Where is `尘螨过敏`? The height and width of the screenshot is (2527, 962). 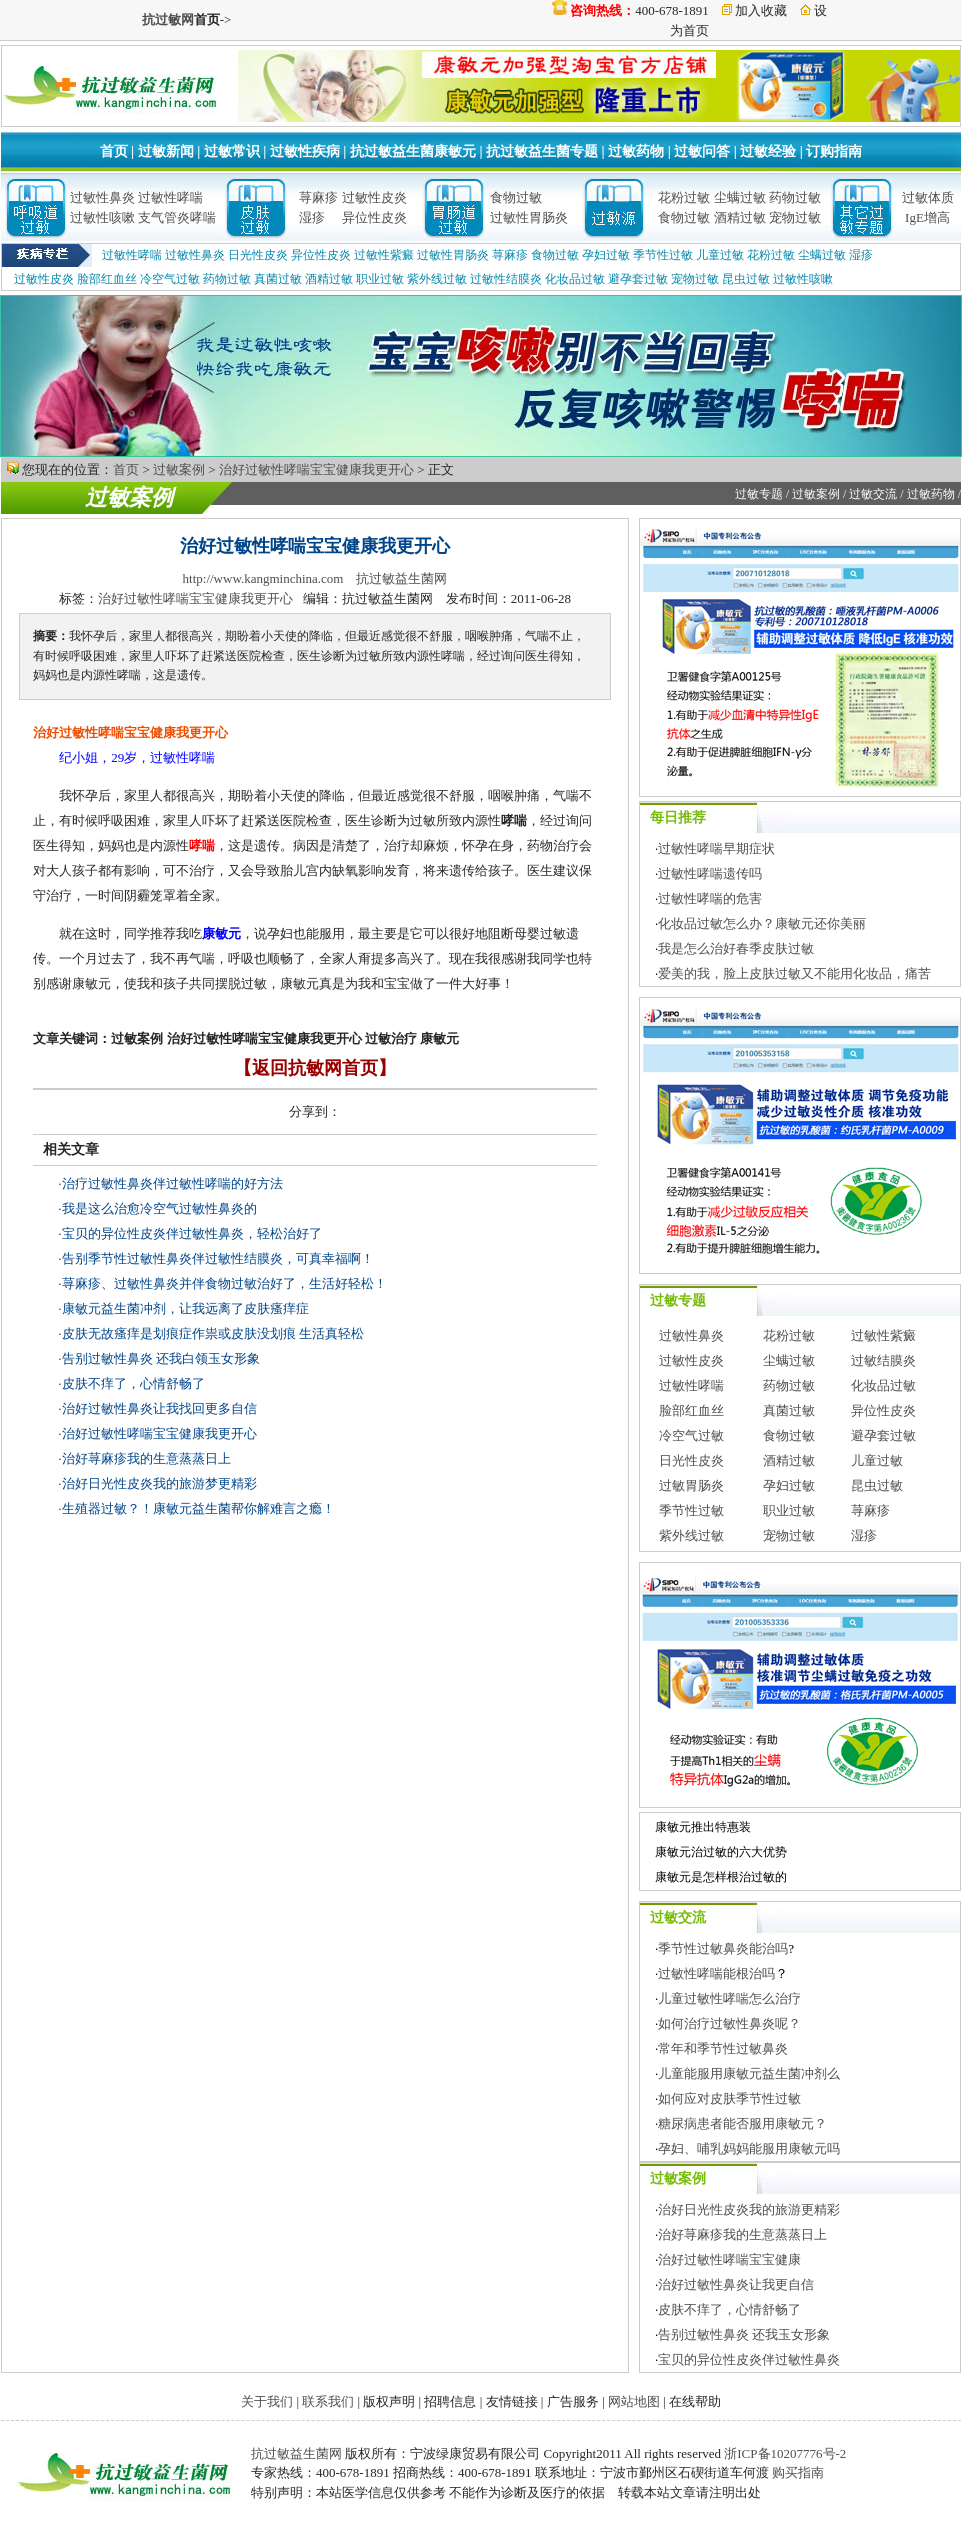 尘螨过敏 is located at coordinates (740, 197).